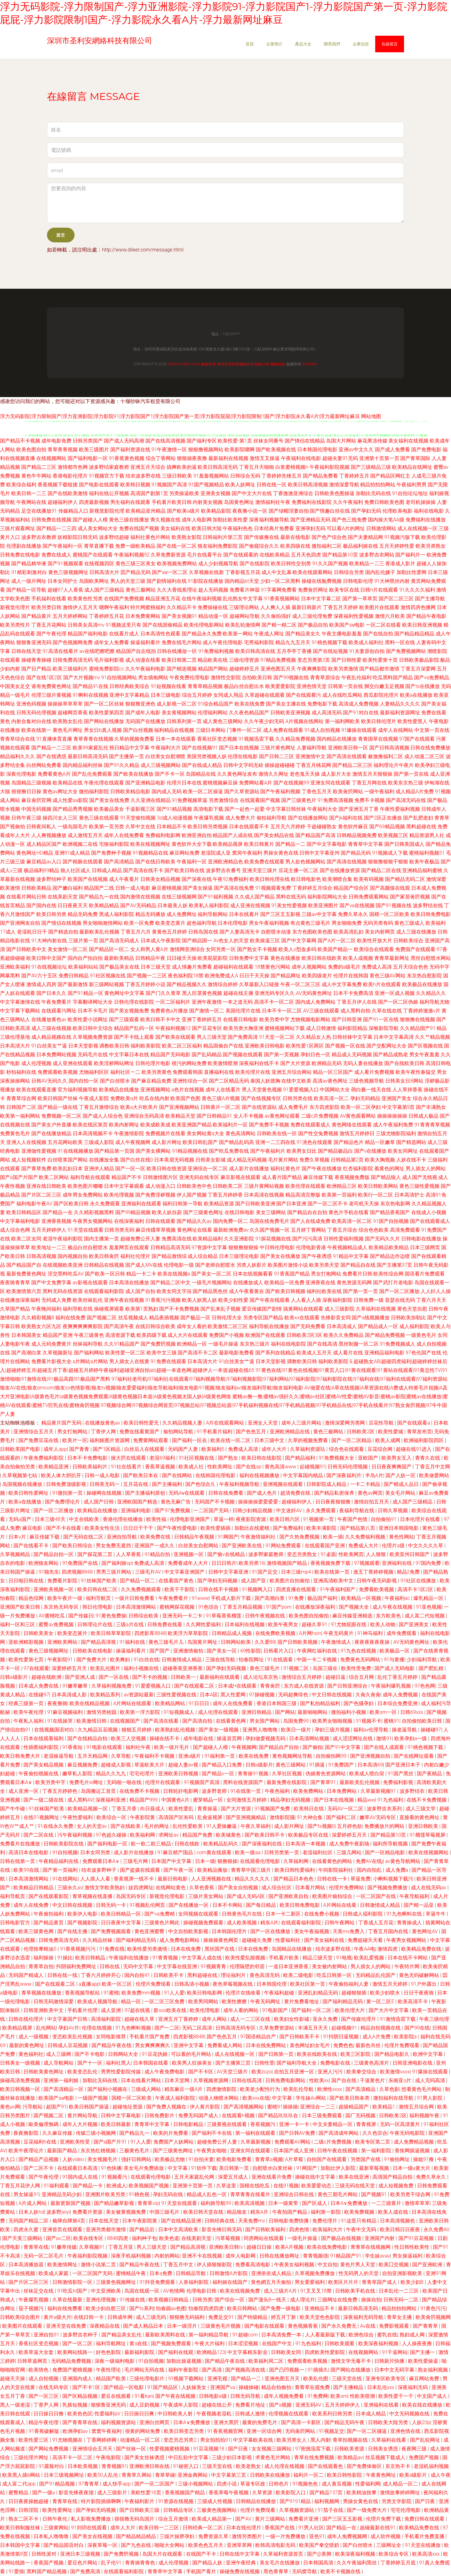 Image resolution: width=451 pixels, height=2576 pixels. I want to click on 青草草碰, so click(165, 2475).